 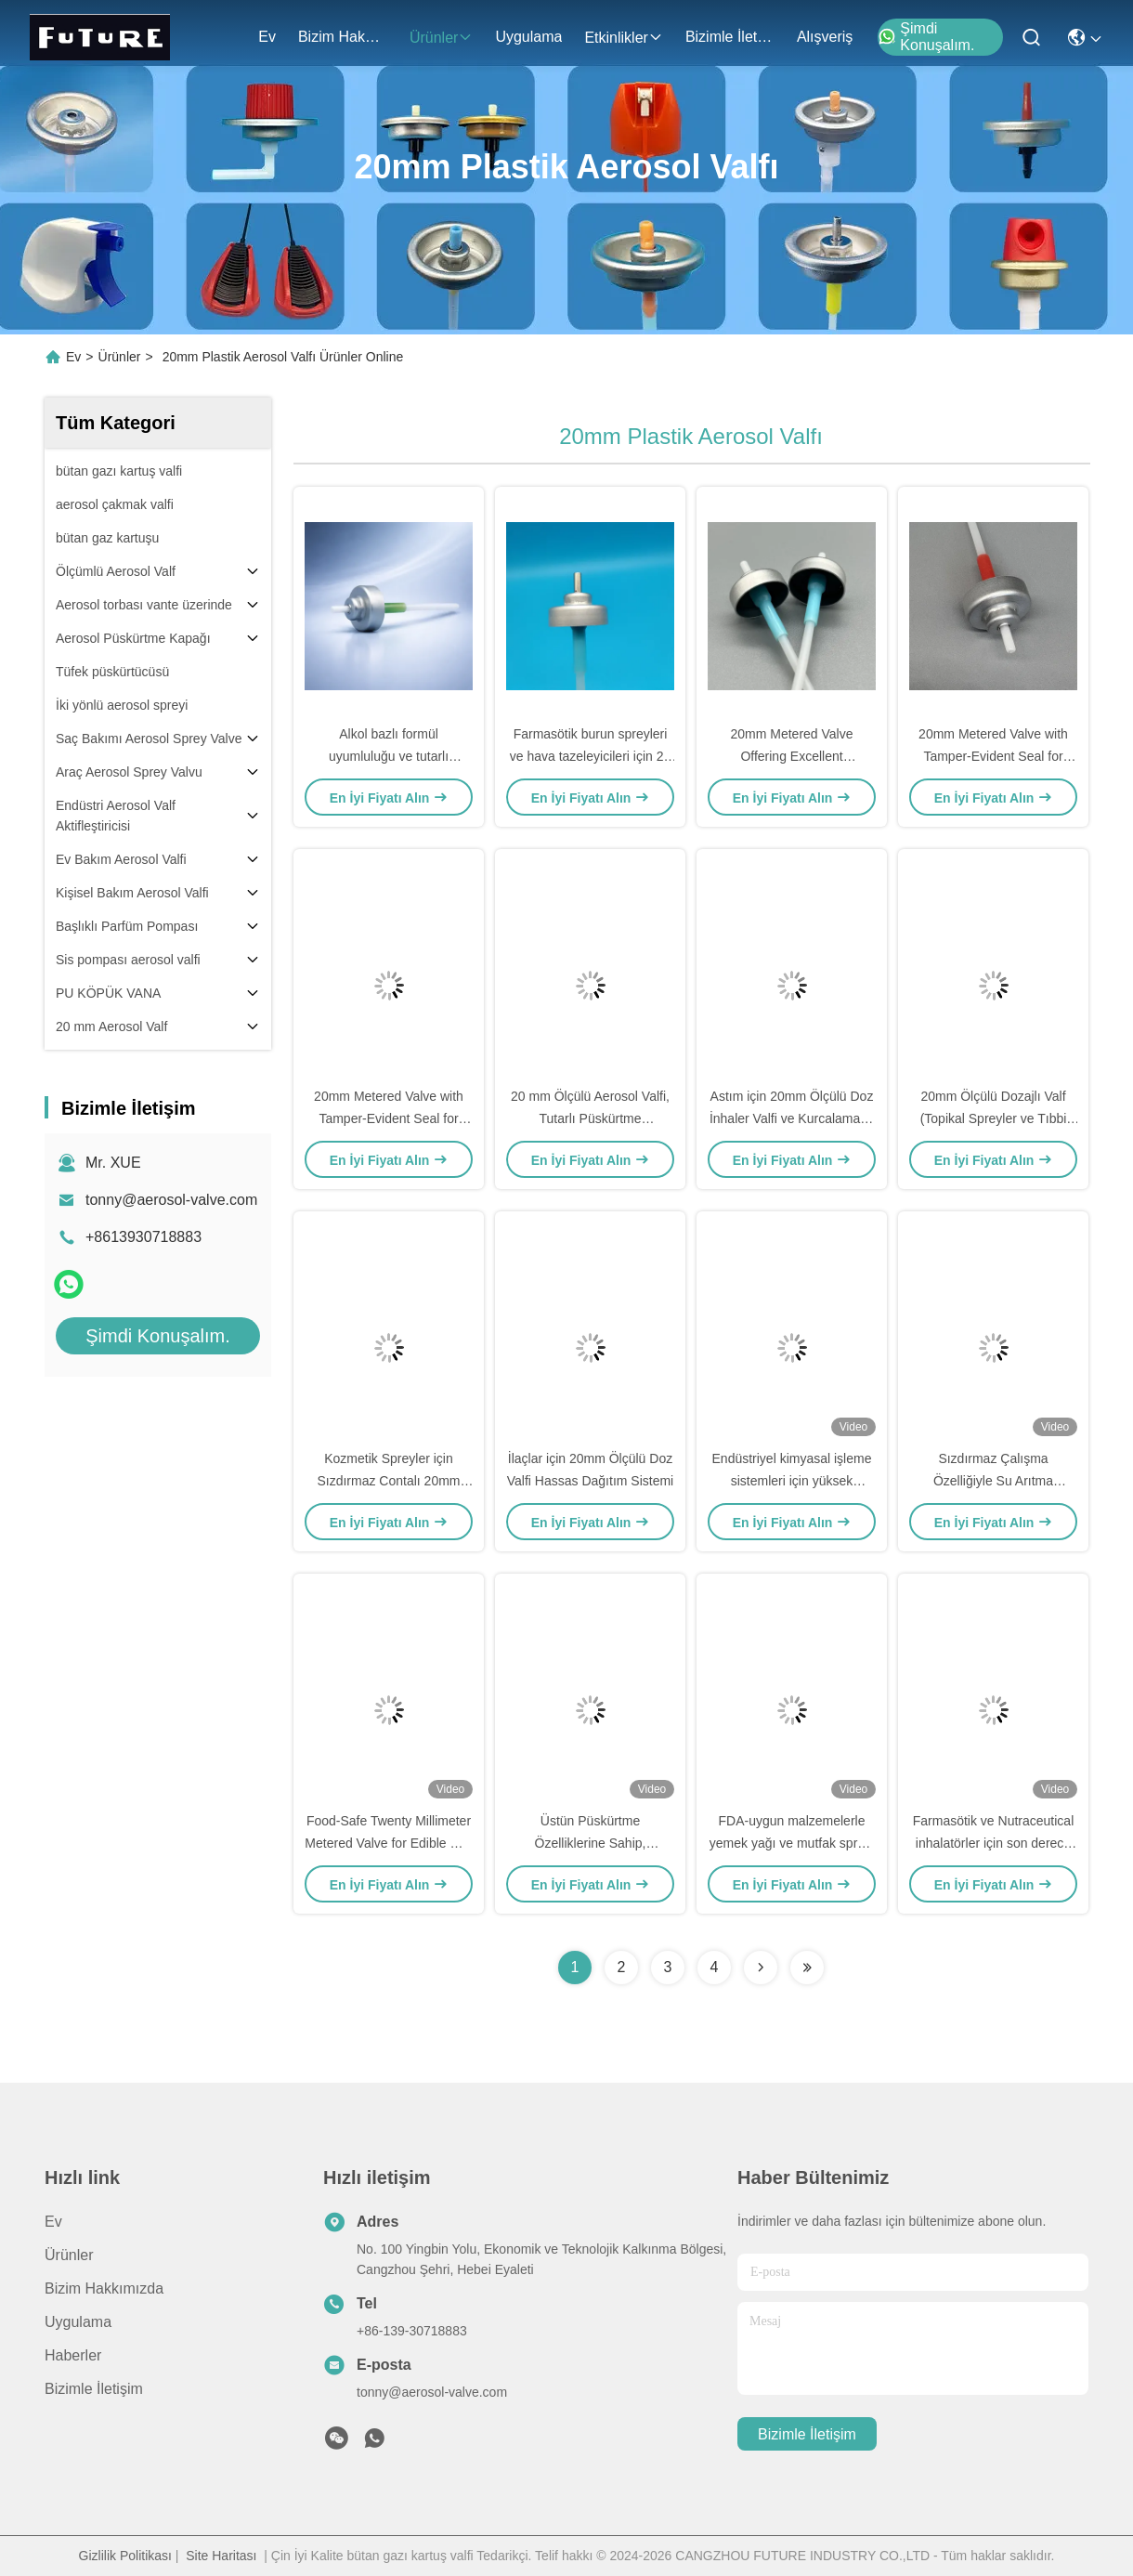 I want to click on Site Haritası, so click(x=221, y=2555).